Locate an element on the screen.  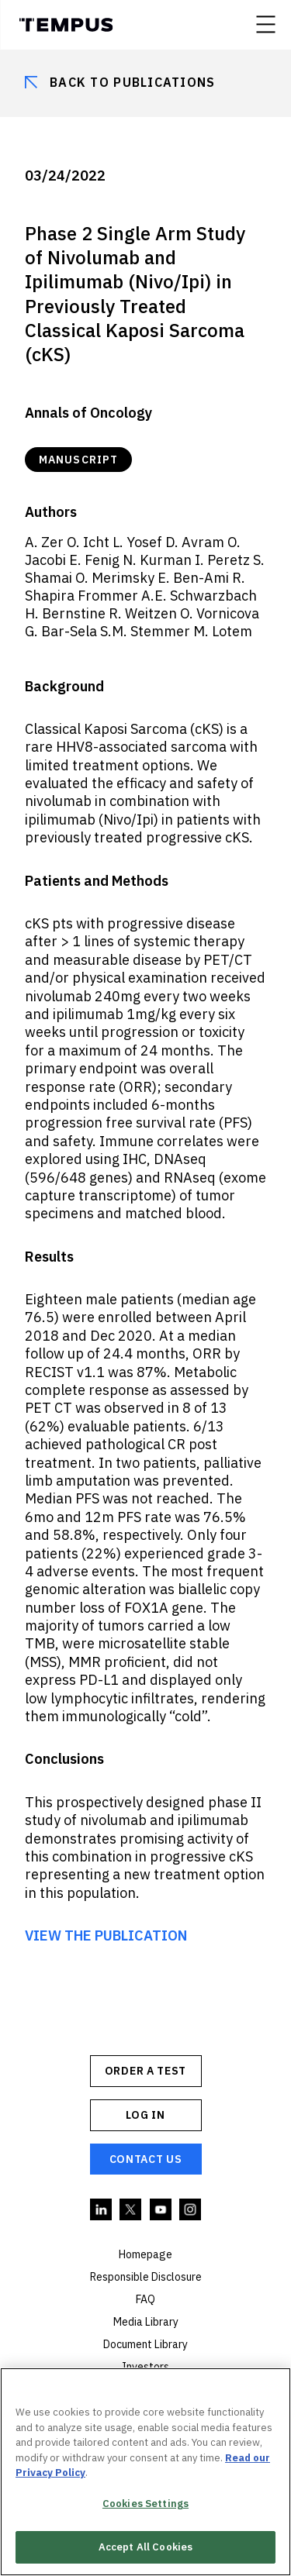
YouTube is located at coordinates (161, 2210).